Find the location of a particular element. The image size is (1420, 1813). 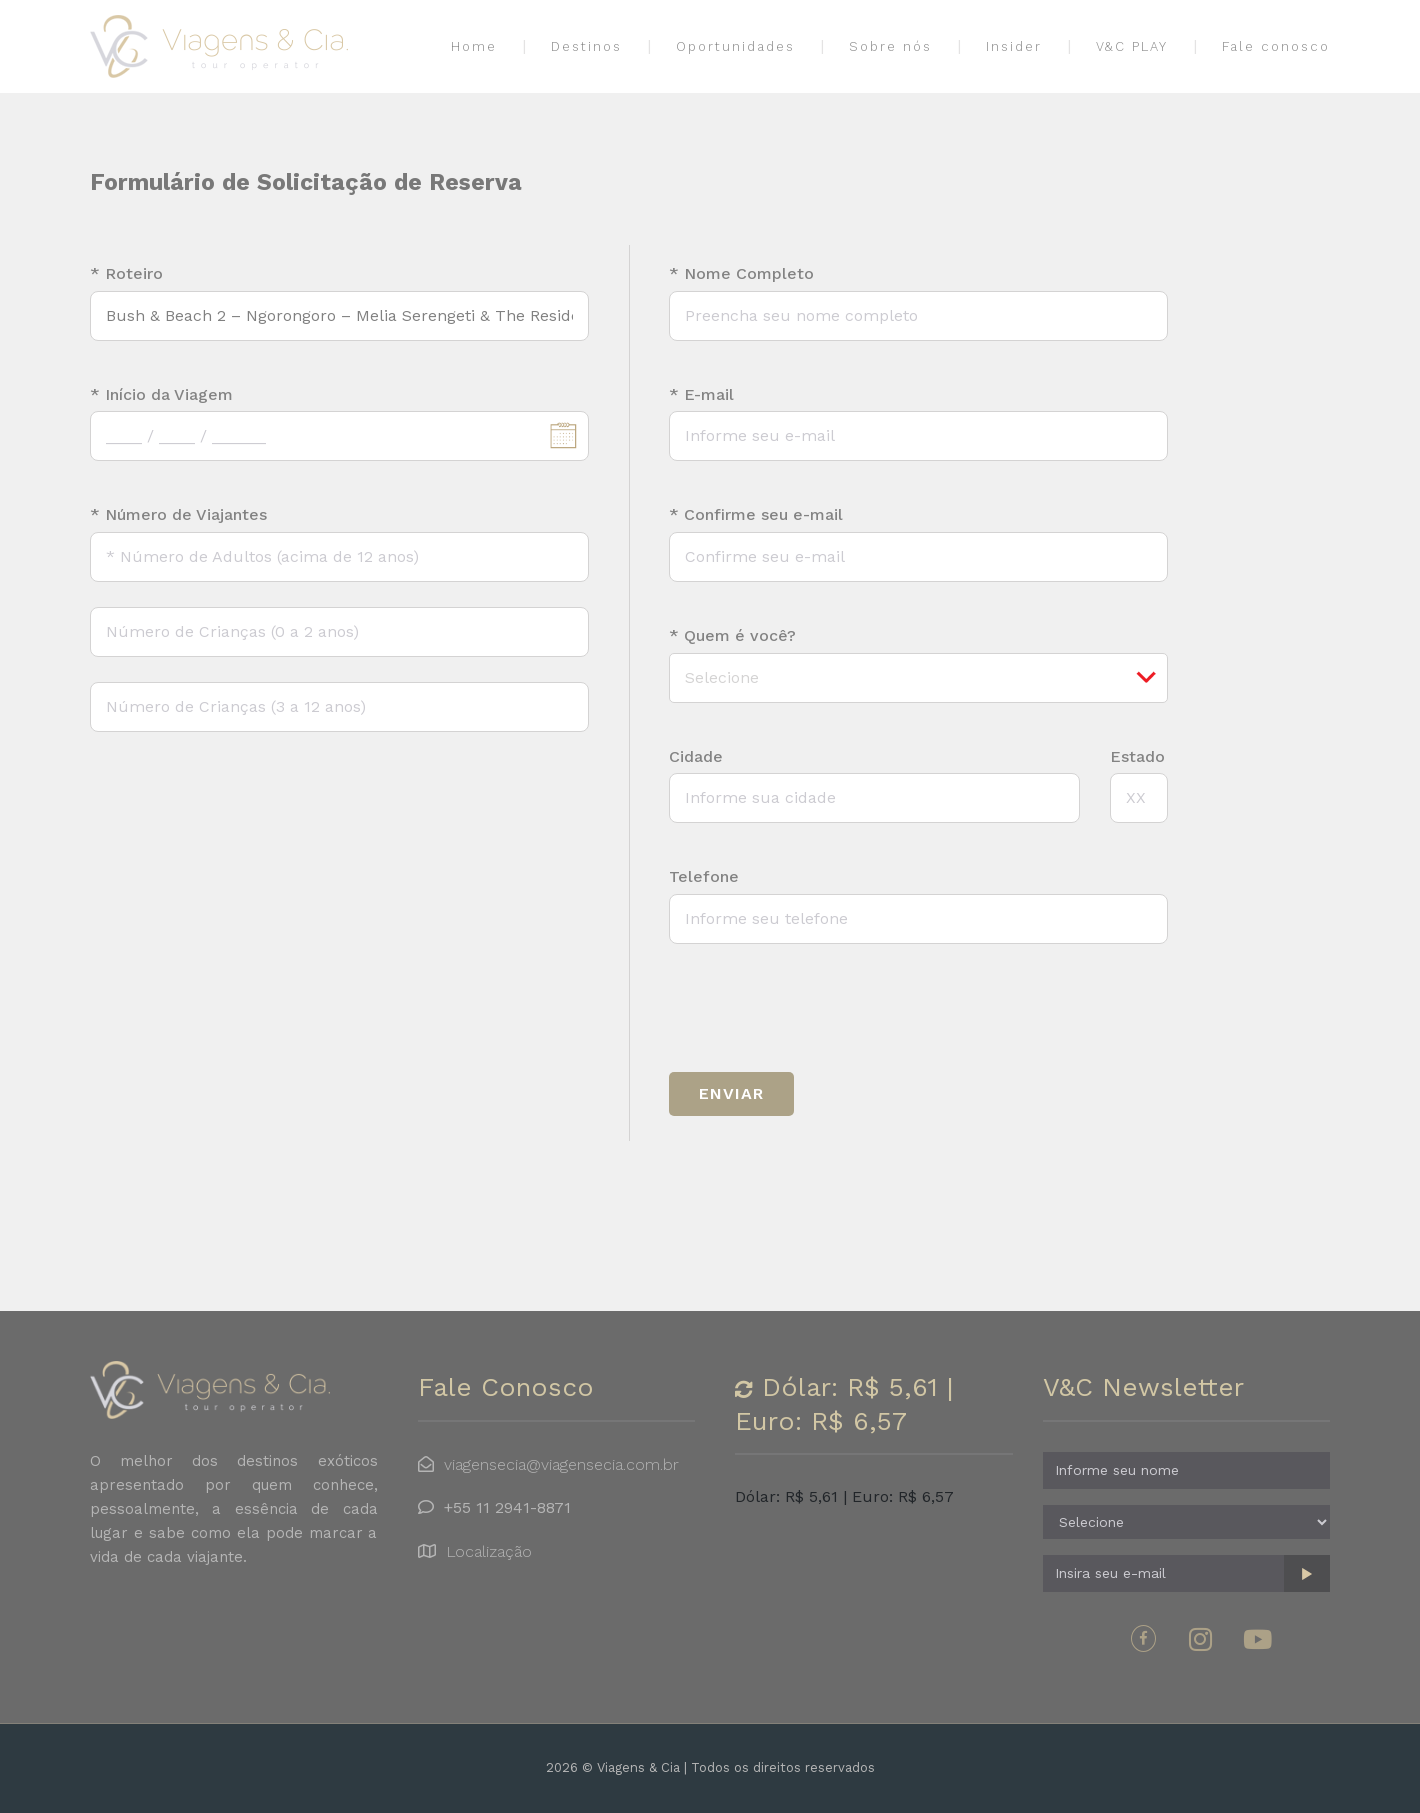

Estado is located at coordinates (1137, 757).